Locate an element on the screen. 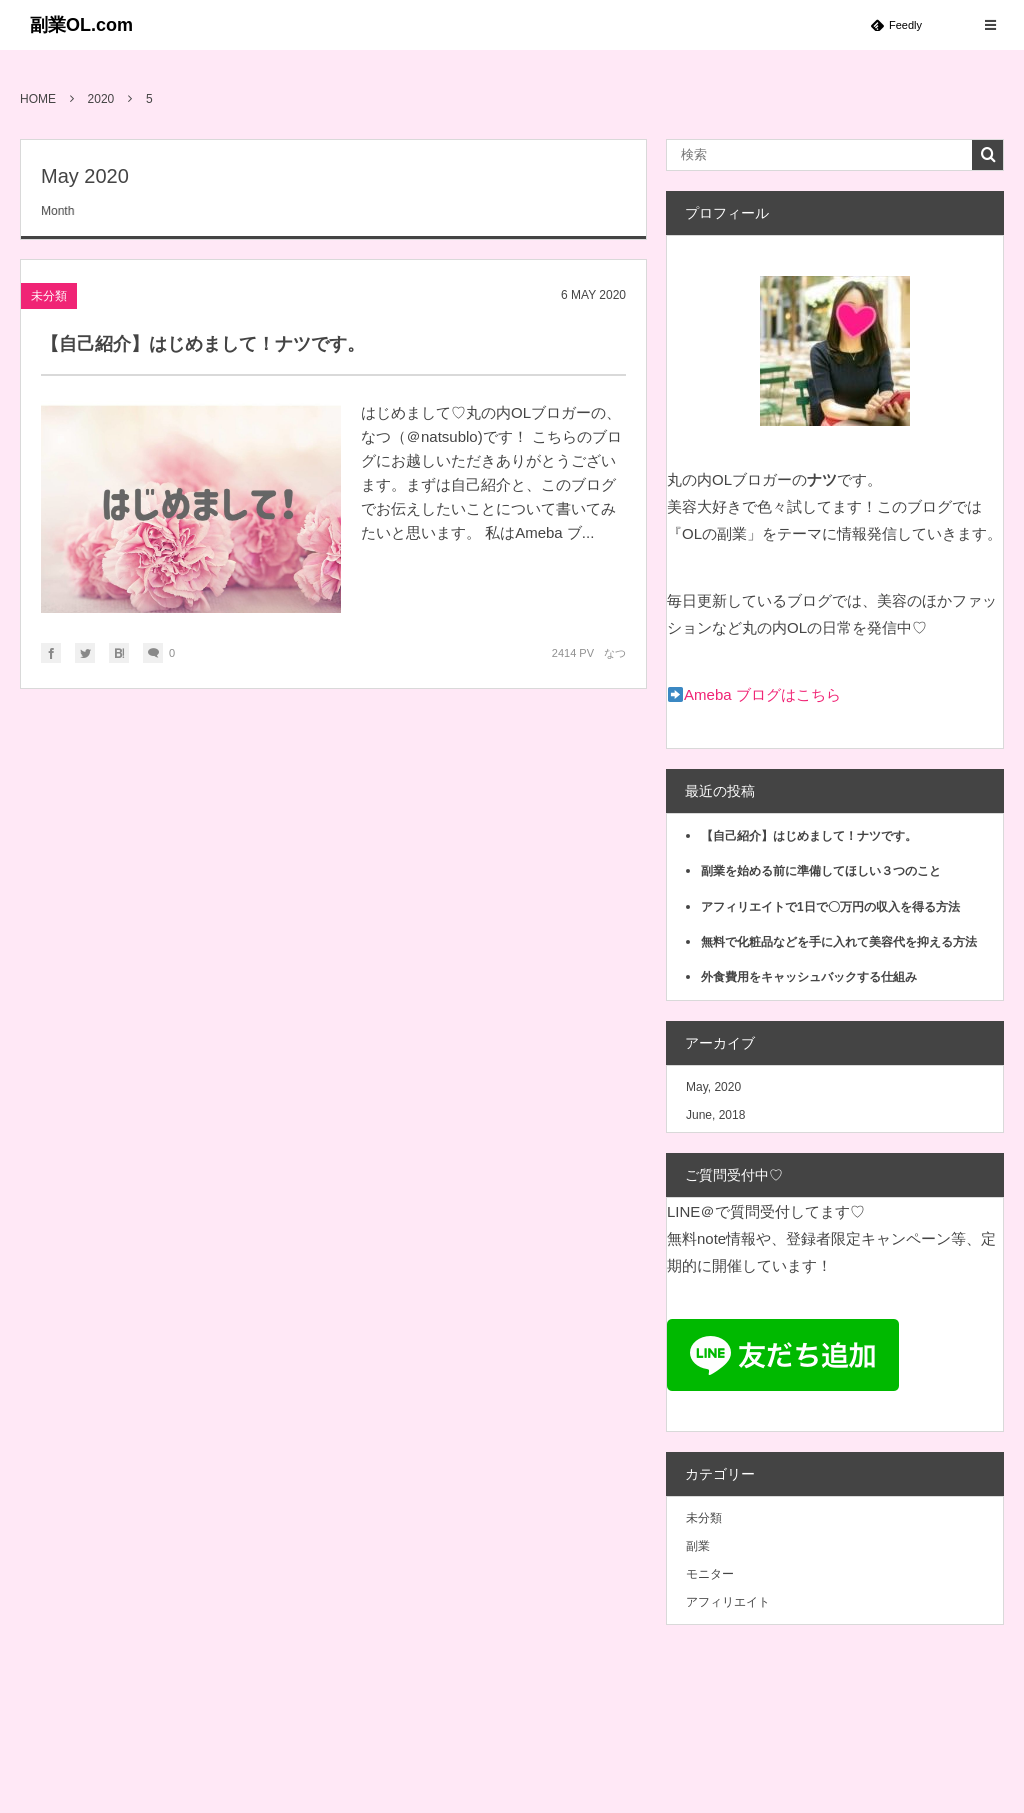  副業 is located at coordinates (698, 1546).